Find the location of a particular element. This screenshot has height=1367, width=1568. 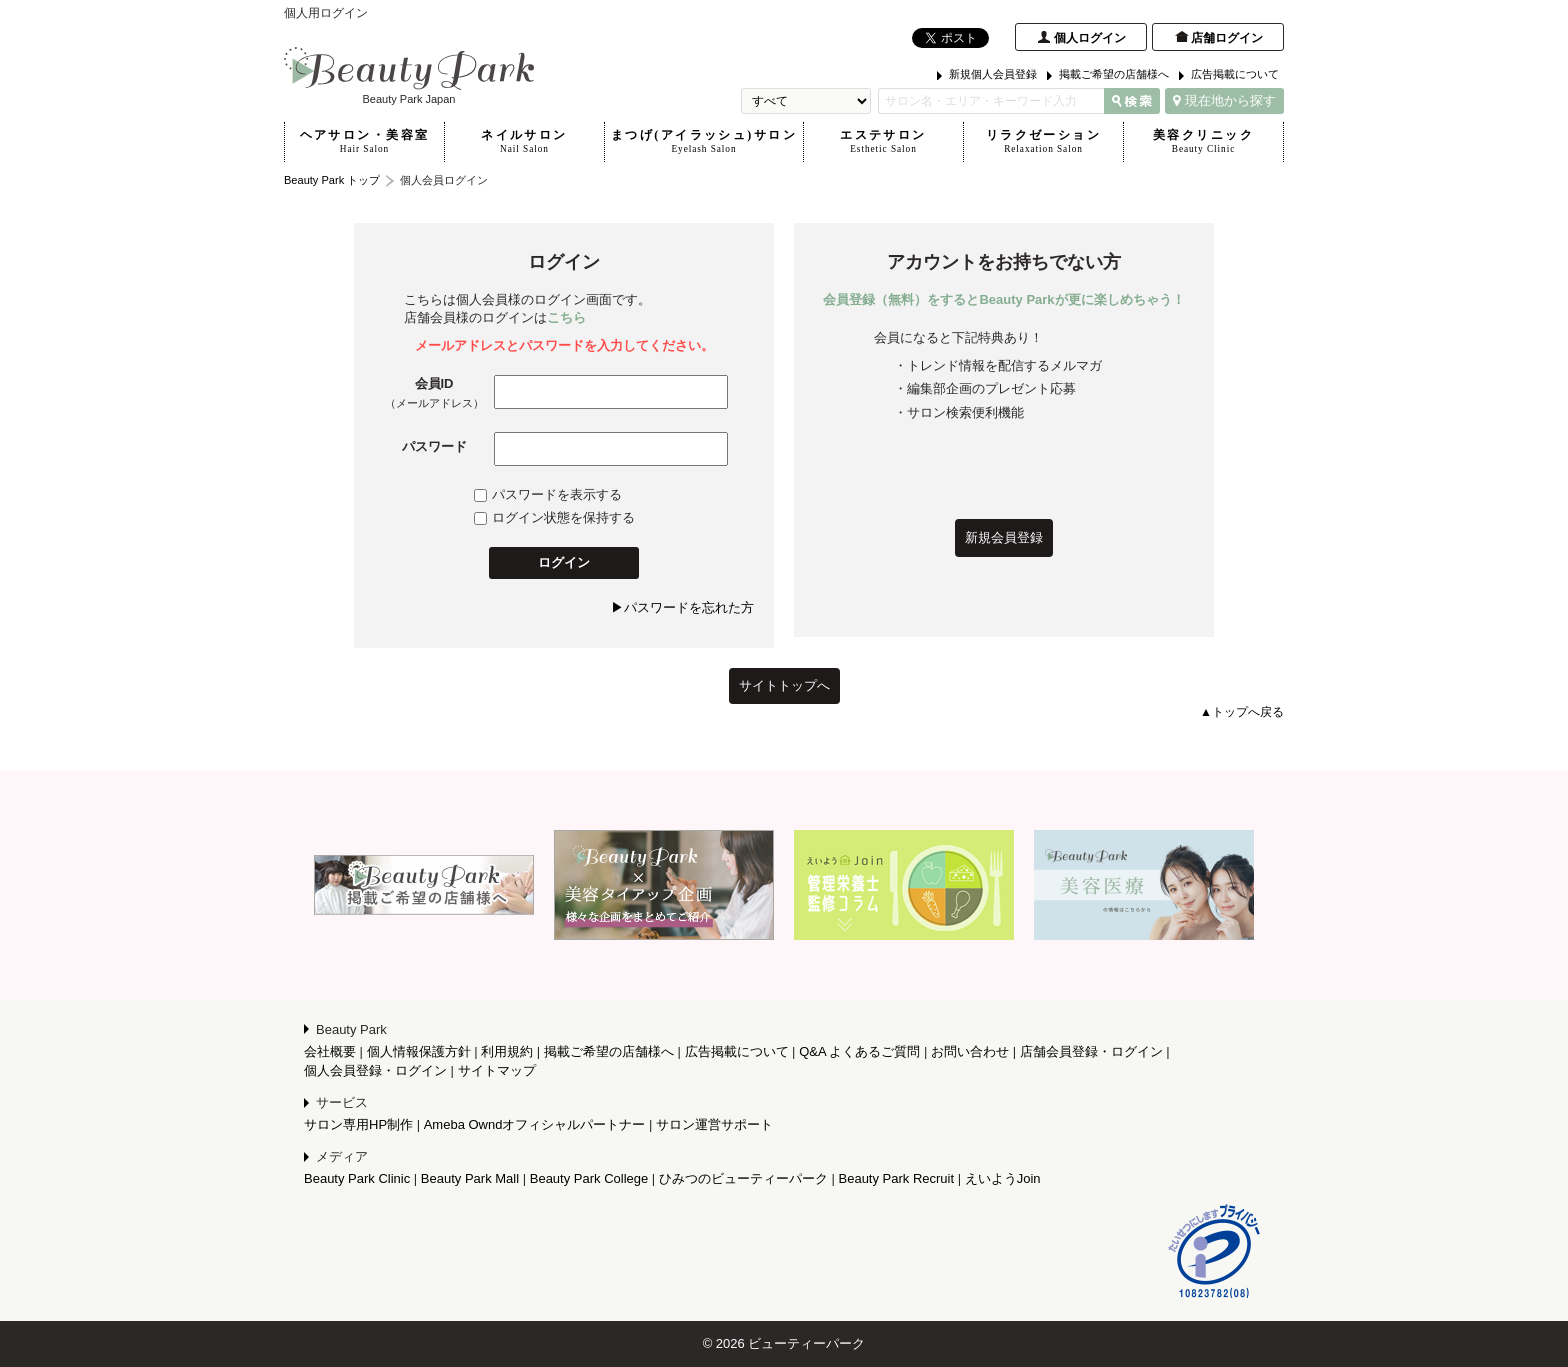

サロン専用HP制作 is located at coordinates (358, 1124).